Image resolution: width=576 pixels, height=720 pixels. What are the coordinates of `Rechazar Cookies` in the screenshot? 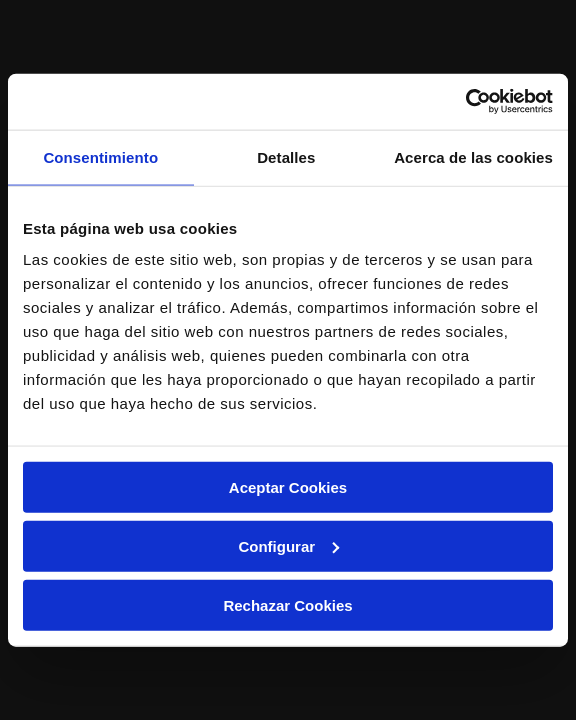 It's located at (287, 604).